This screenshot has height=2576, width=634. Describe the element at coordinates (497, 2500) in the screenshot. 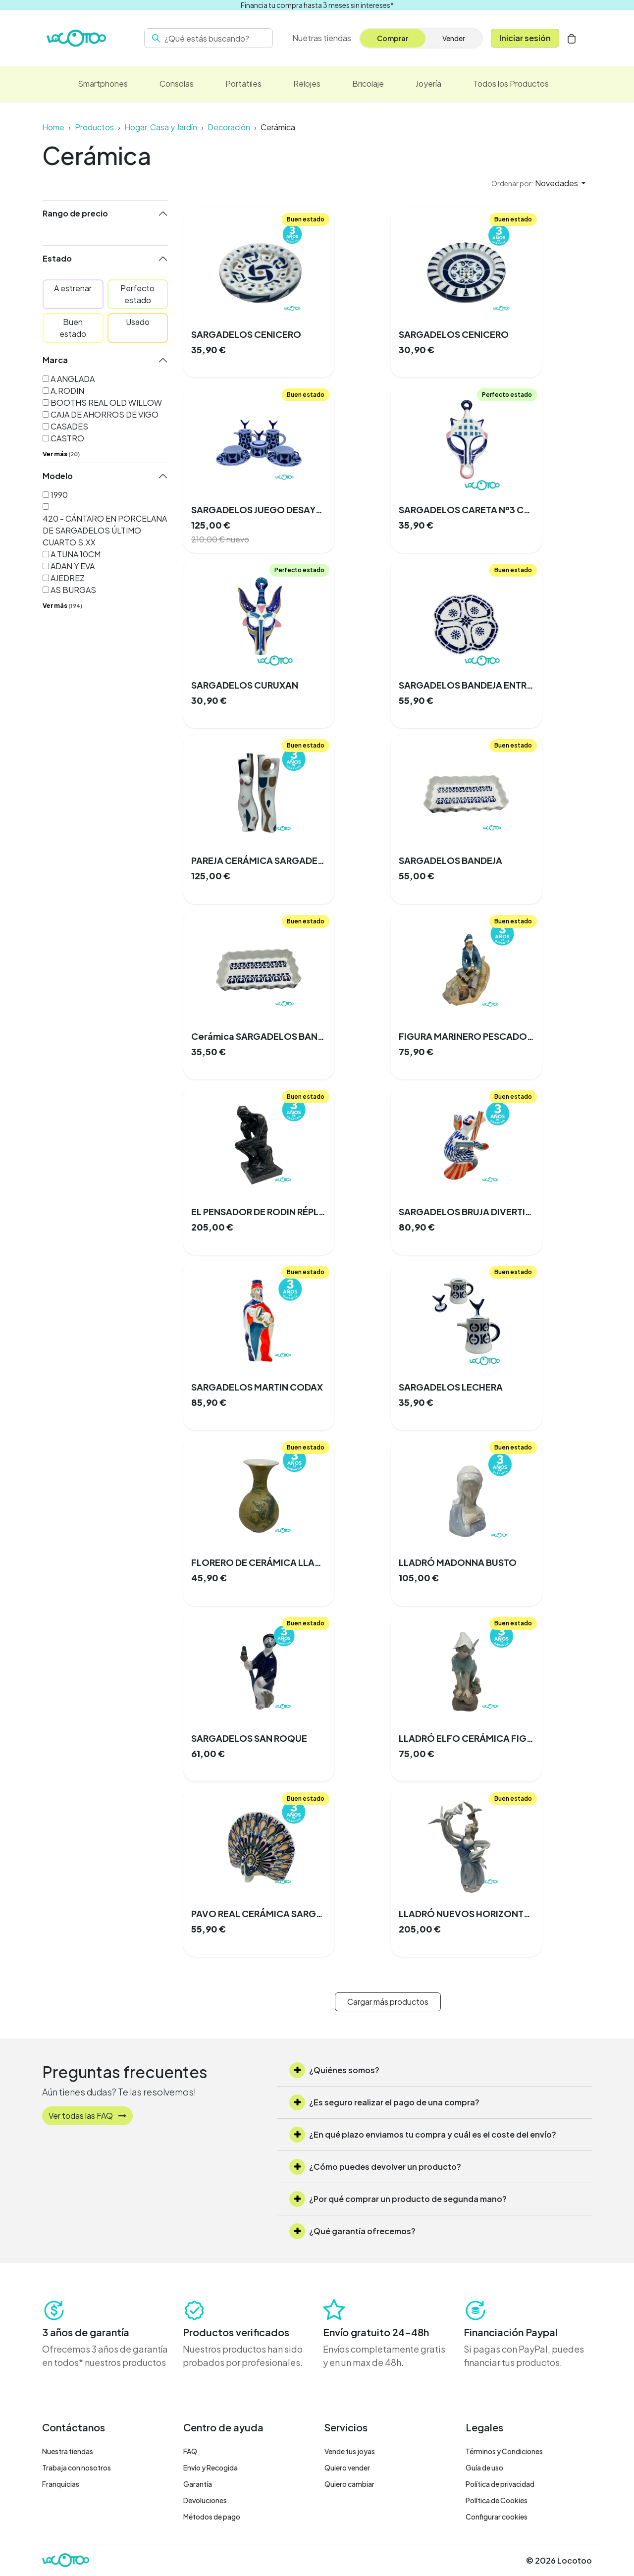

I see `Política de Cookies` at that location.